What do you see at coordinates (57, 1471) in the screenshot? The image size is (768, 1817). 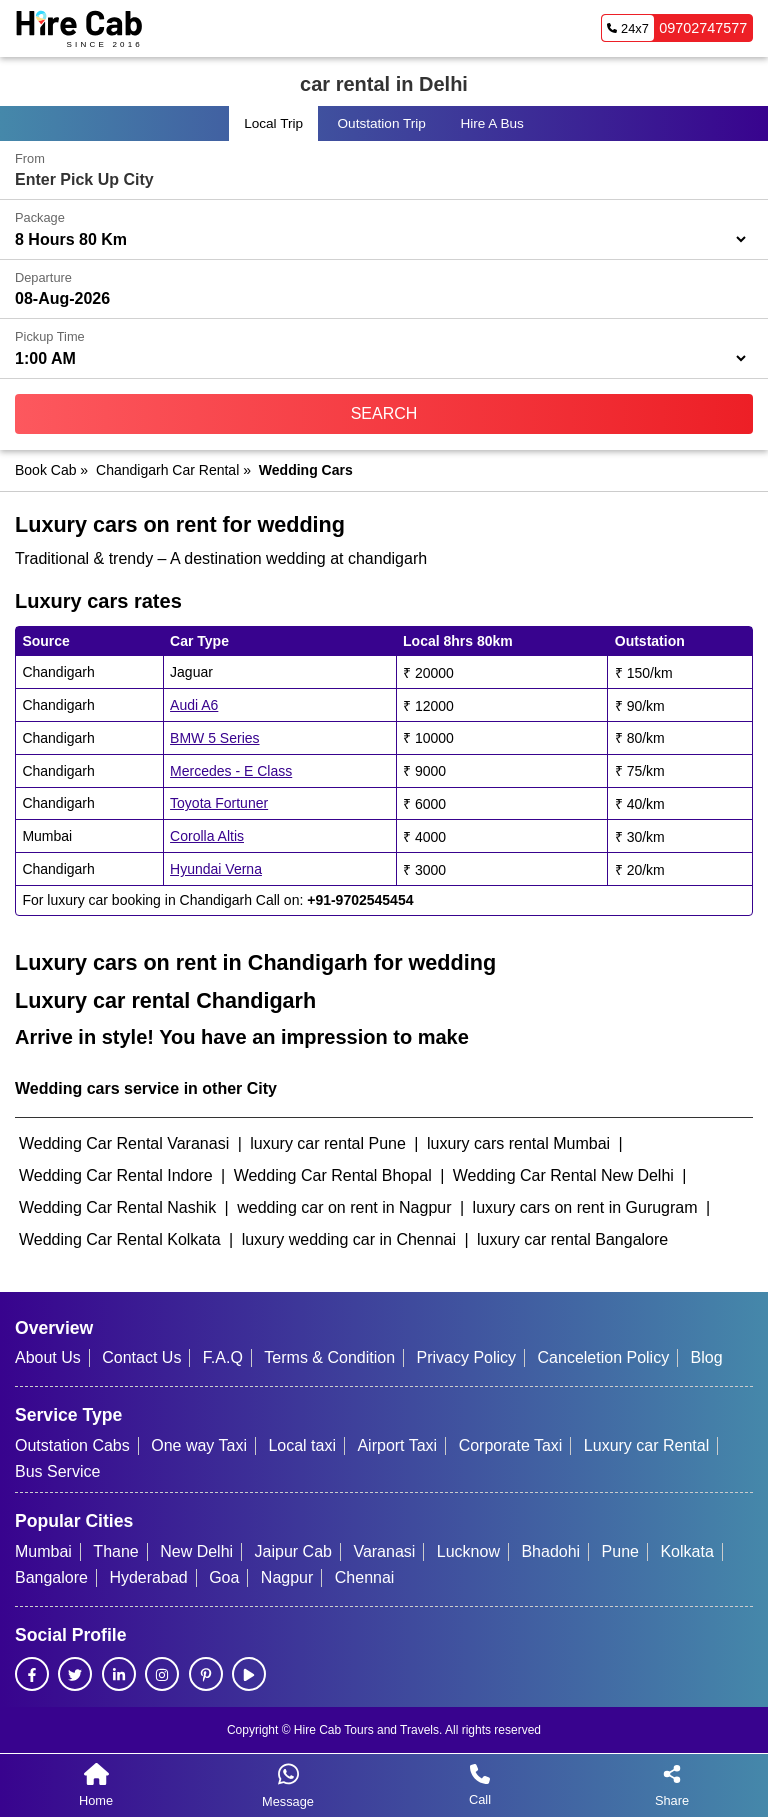 I see `Bus Service` at bounding box center [57, 1471].